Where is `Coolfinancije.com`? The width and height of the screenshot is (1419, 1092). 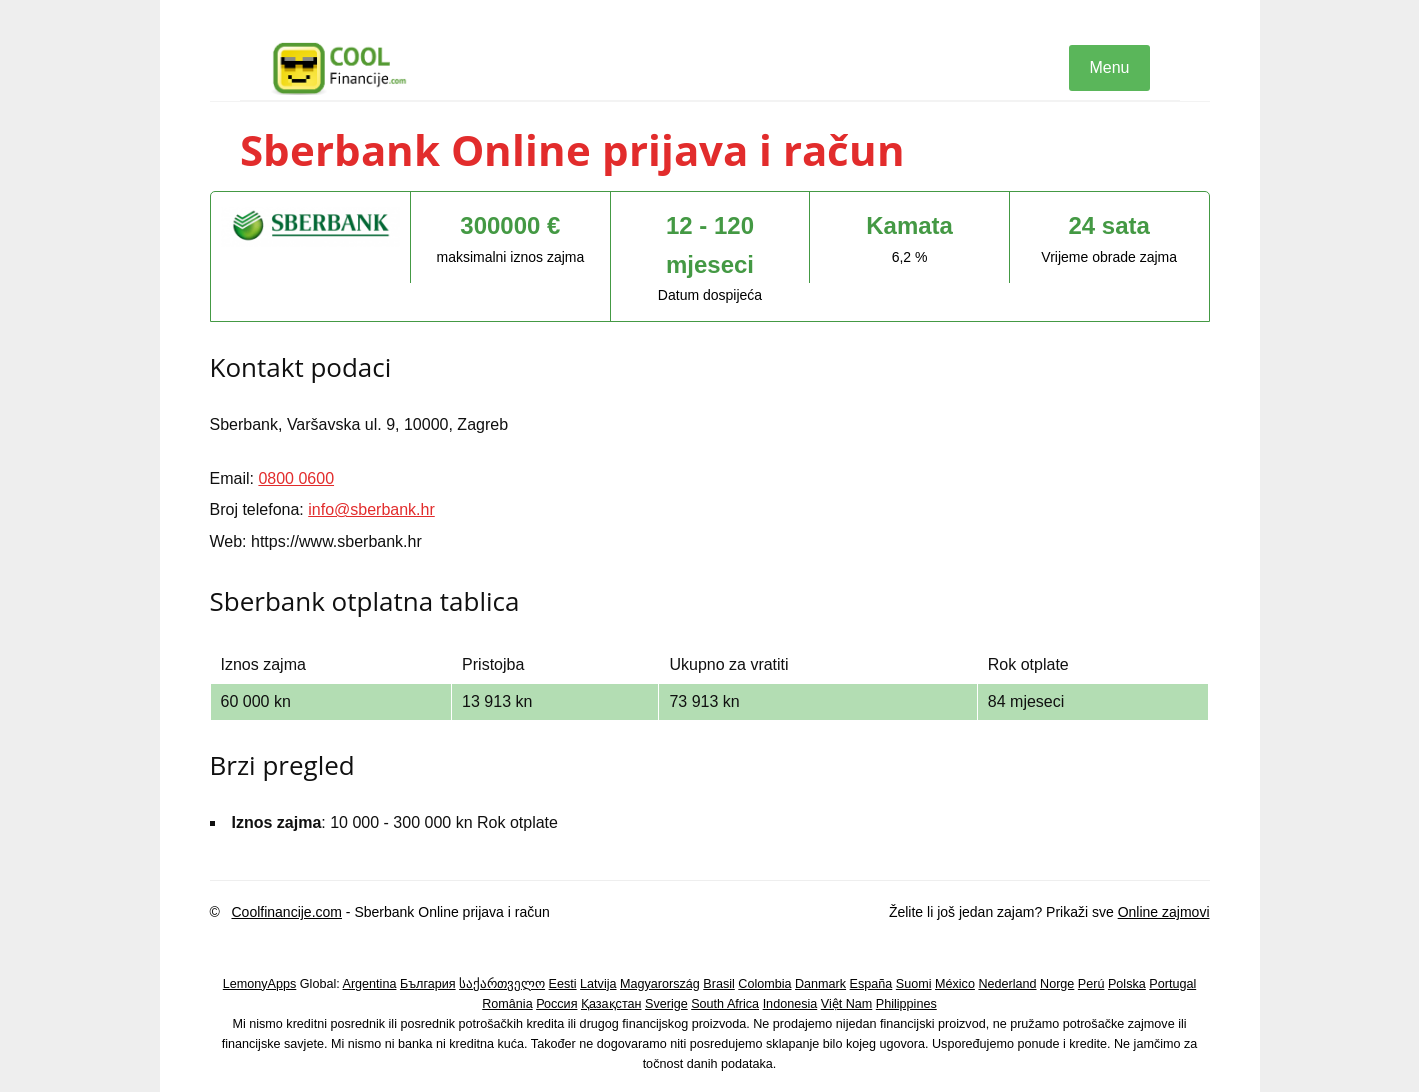
Coolfinancije.com is located at coordinates (286, 912).